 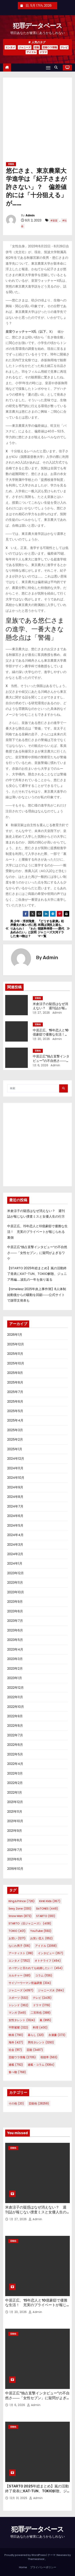 I want to click on 2024年10月, so click(x=15, y=1477).